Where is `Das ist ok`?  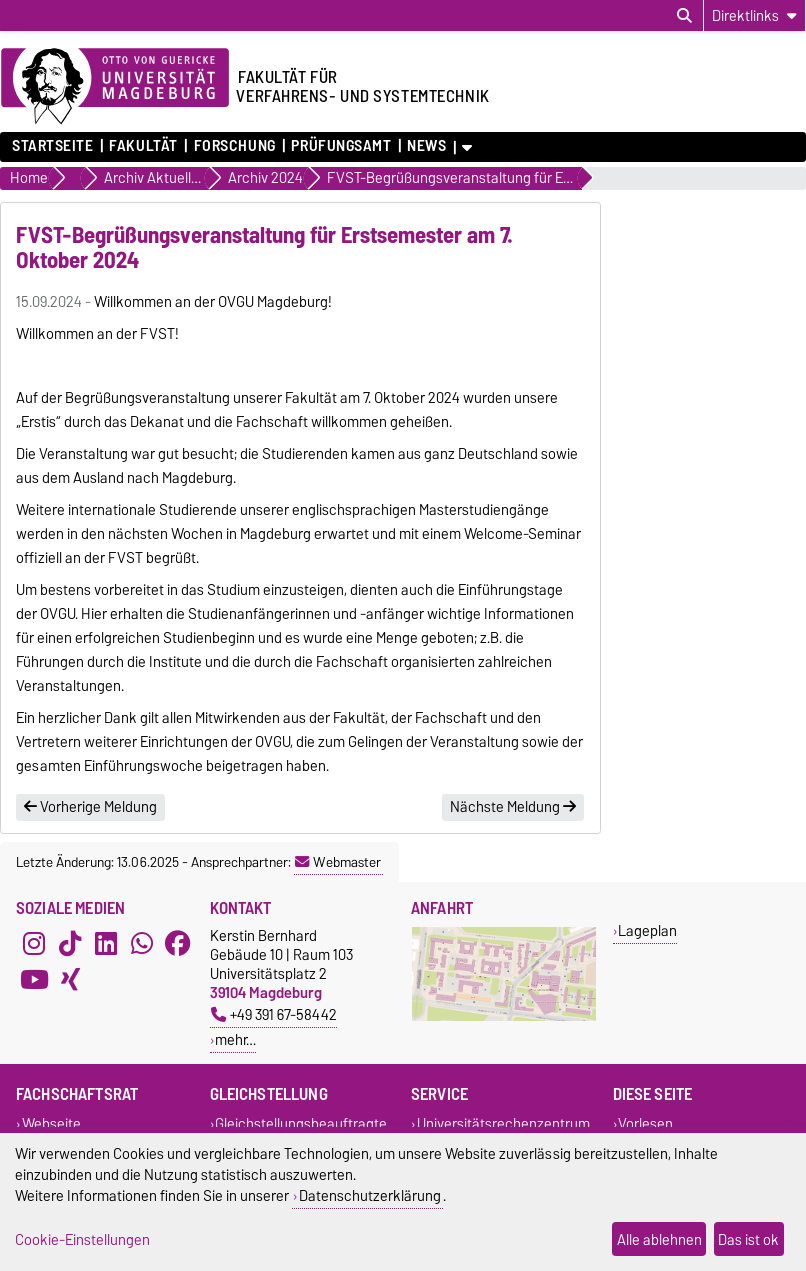 Das ist ok is located at coordinates (748, 1239).